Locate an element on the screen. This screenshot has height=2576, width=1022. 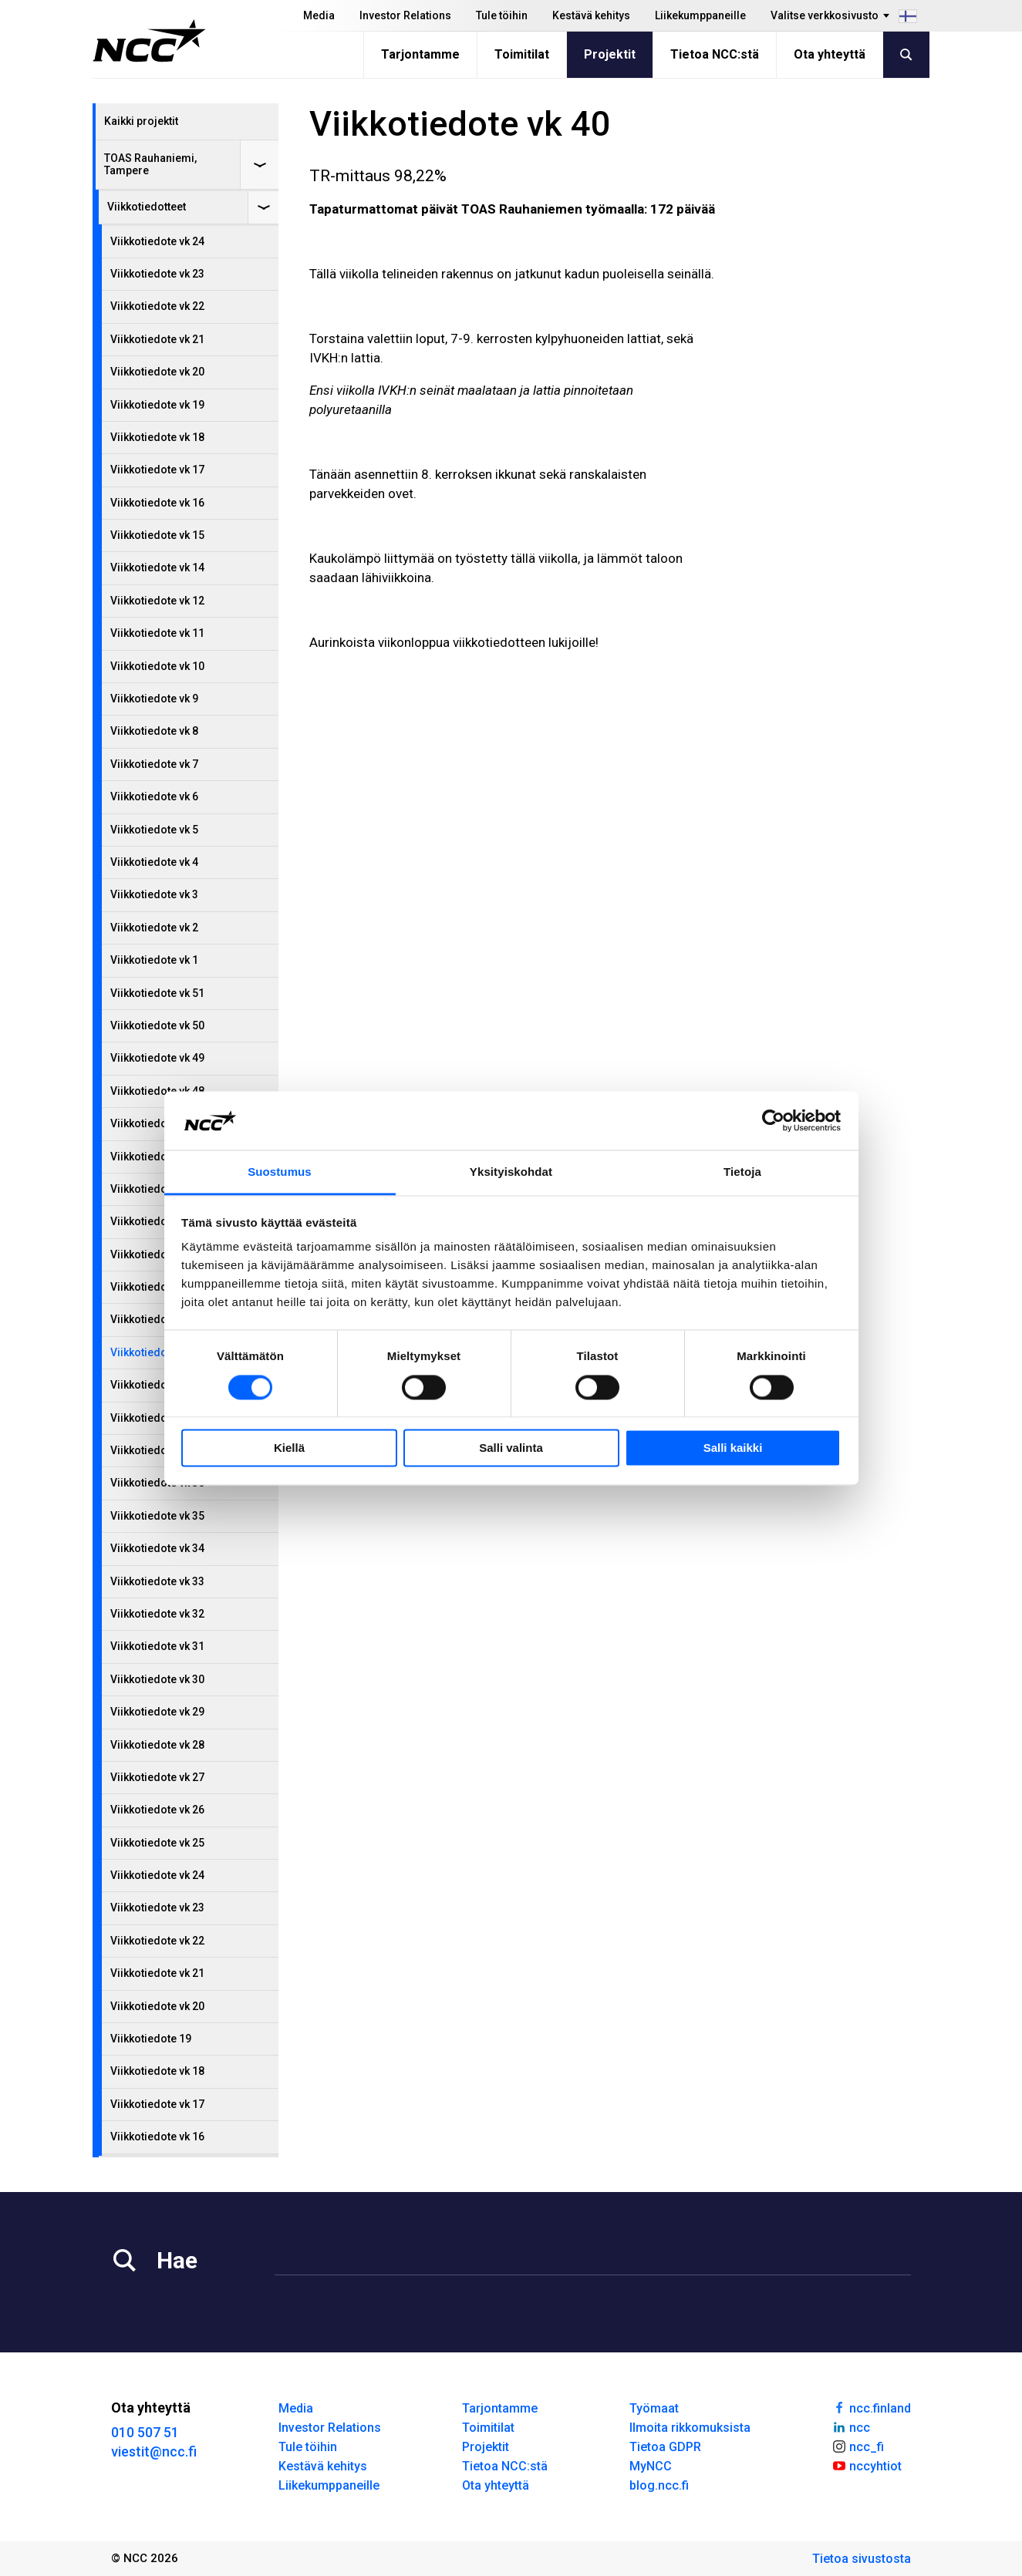
Viikkotiedote vk 5 is located at coordinates (154, 829).